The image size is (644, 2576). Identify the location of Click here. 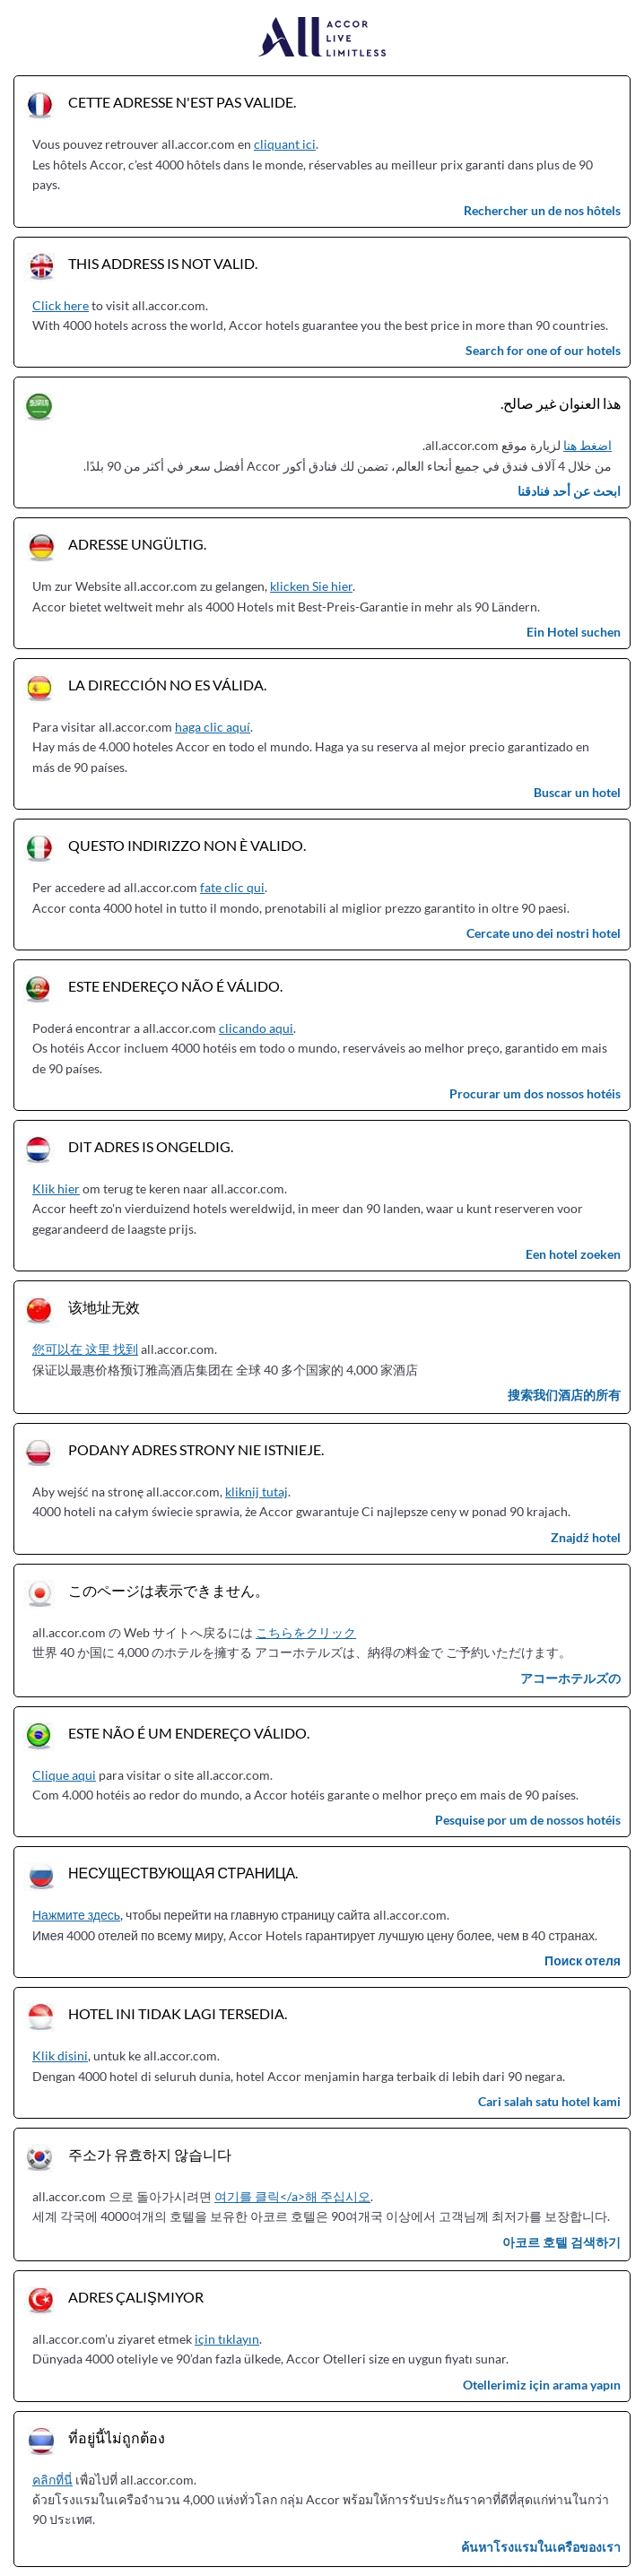
(60, 305).